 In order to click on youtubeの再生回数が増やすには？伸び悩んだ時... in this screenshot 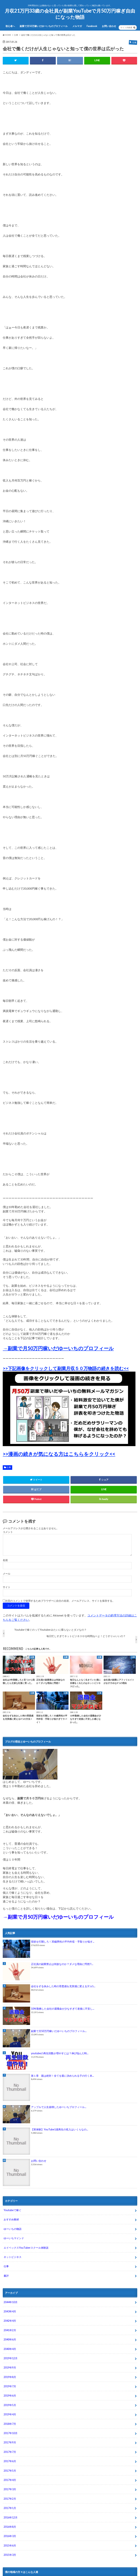, I will do `click(59, 2053)`.